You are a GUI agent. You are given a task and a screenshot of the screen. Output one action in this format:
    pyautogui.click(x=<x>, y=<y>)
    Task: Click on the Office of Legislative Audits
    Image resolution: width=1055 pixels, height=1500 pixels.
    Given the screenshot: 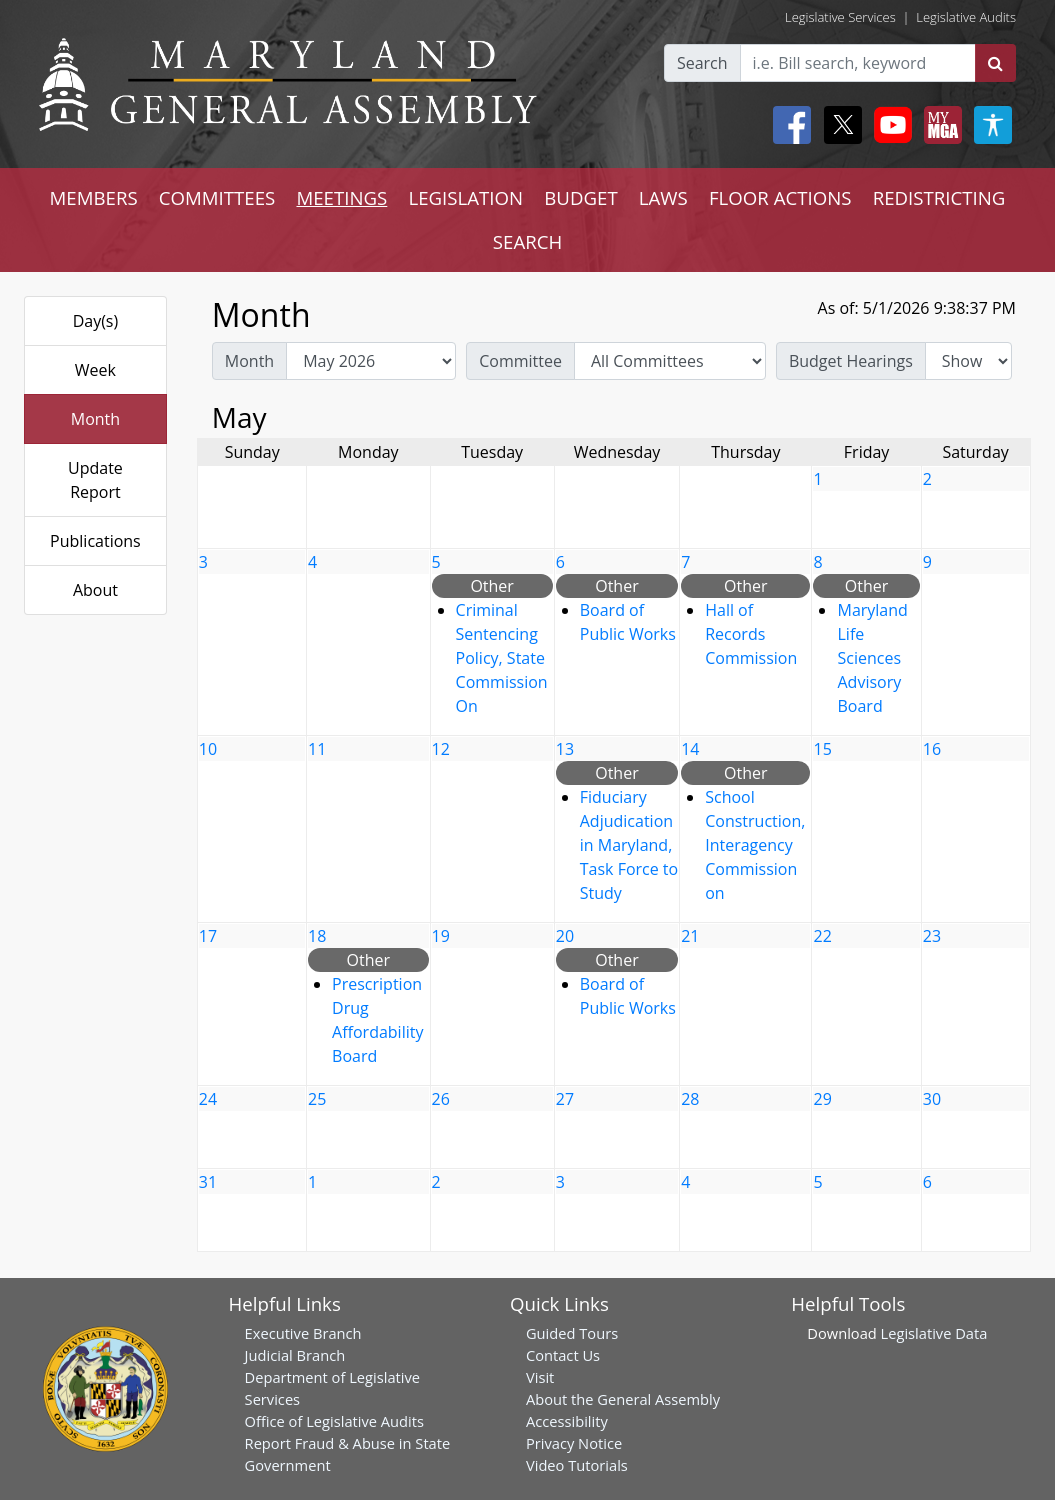 What is the action you would take?
    pyautogui.click(x=334, y=1421)
    